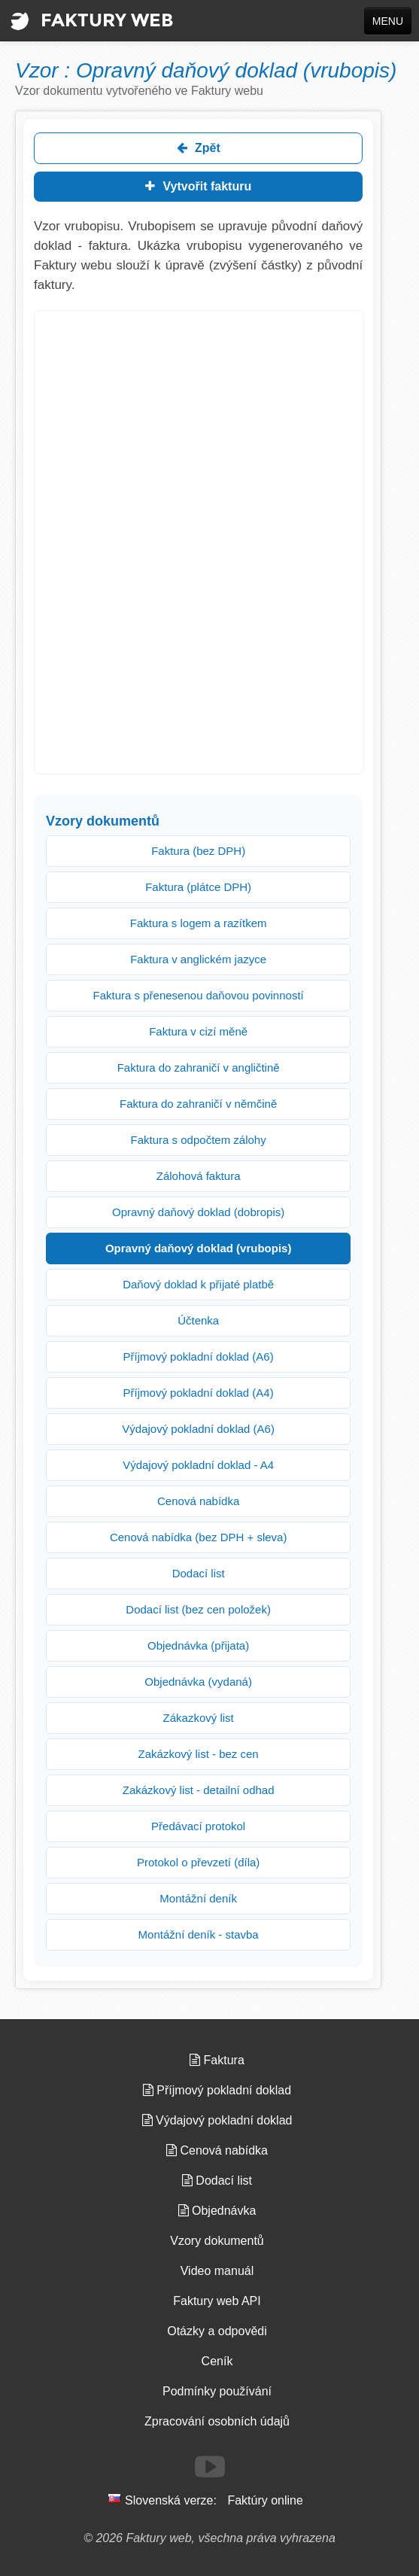 The height and width of the screenshot is (2576, 419). Describe the element at coordinates (265, 2500) in the screenshot. I see `Faktúry online` at that location.